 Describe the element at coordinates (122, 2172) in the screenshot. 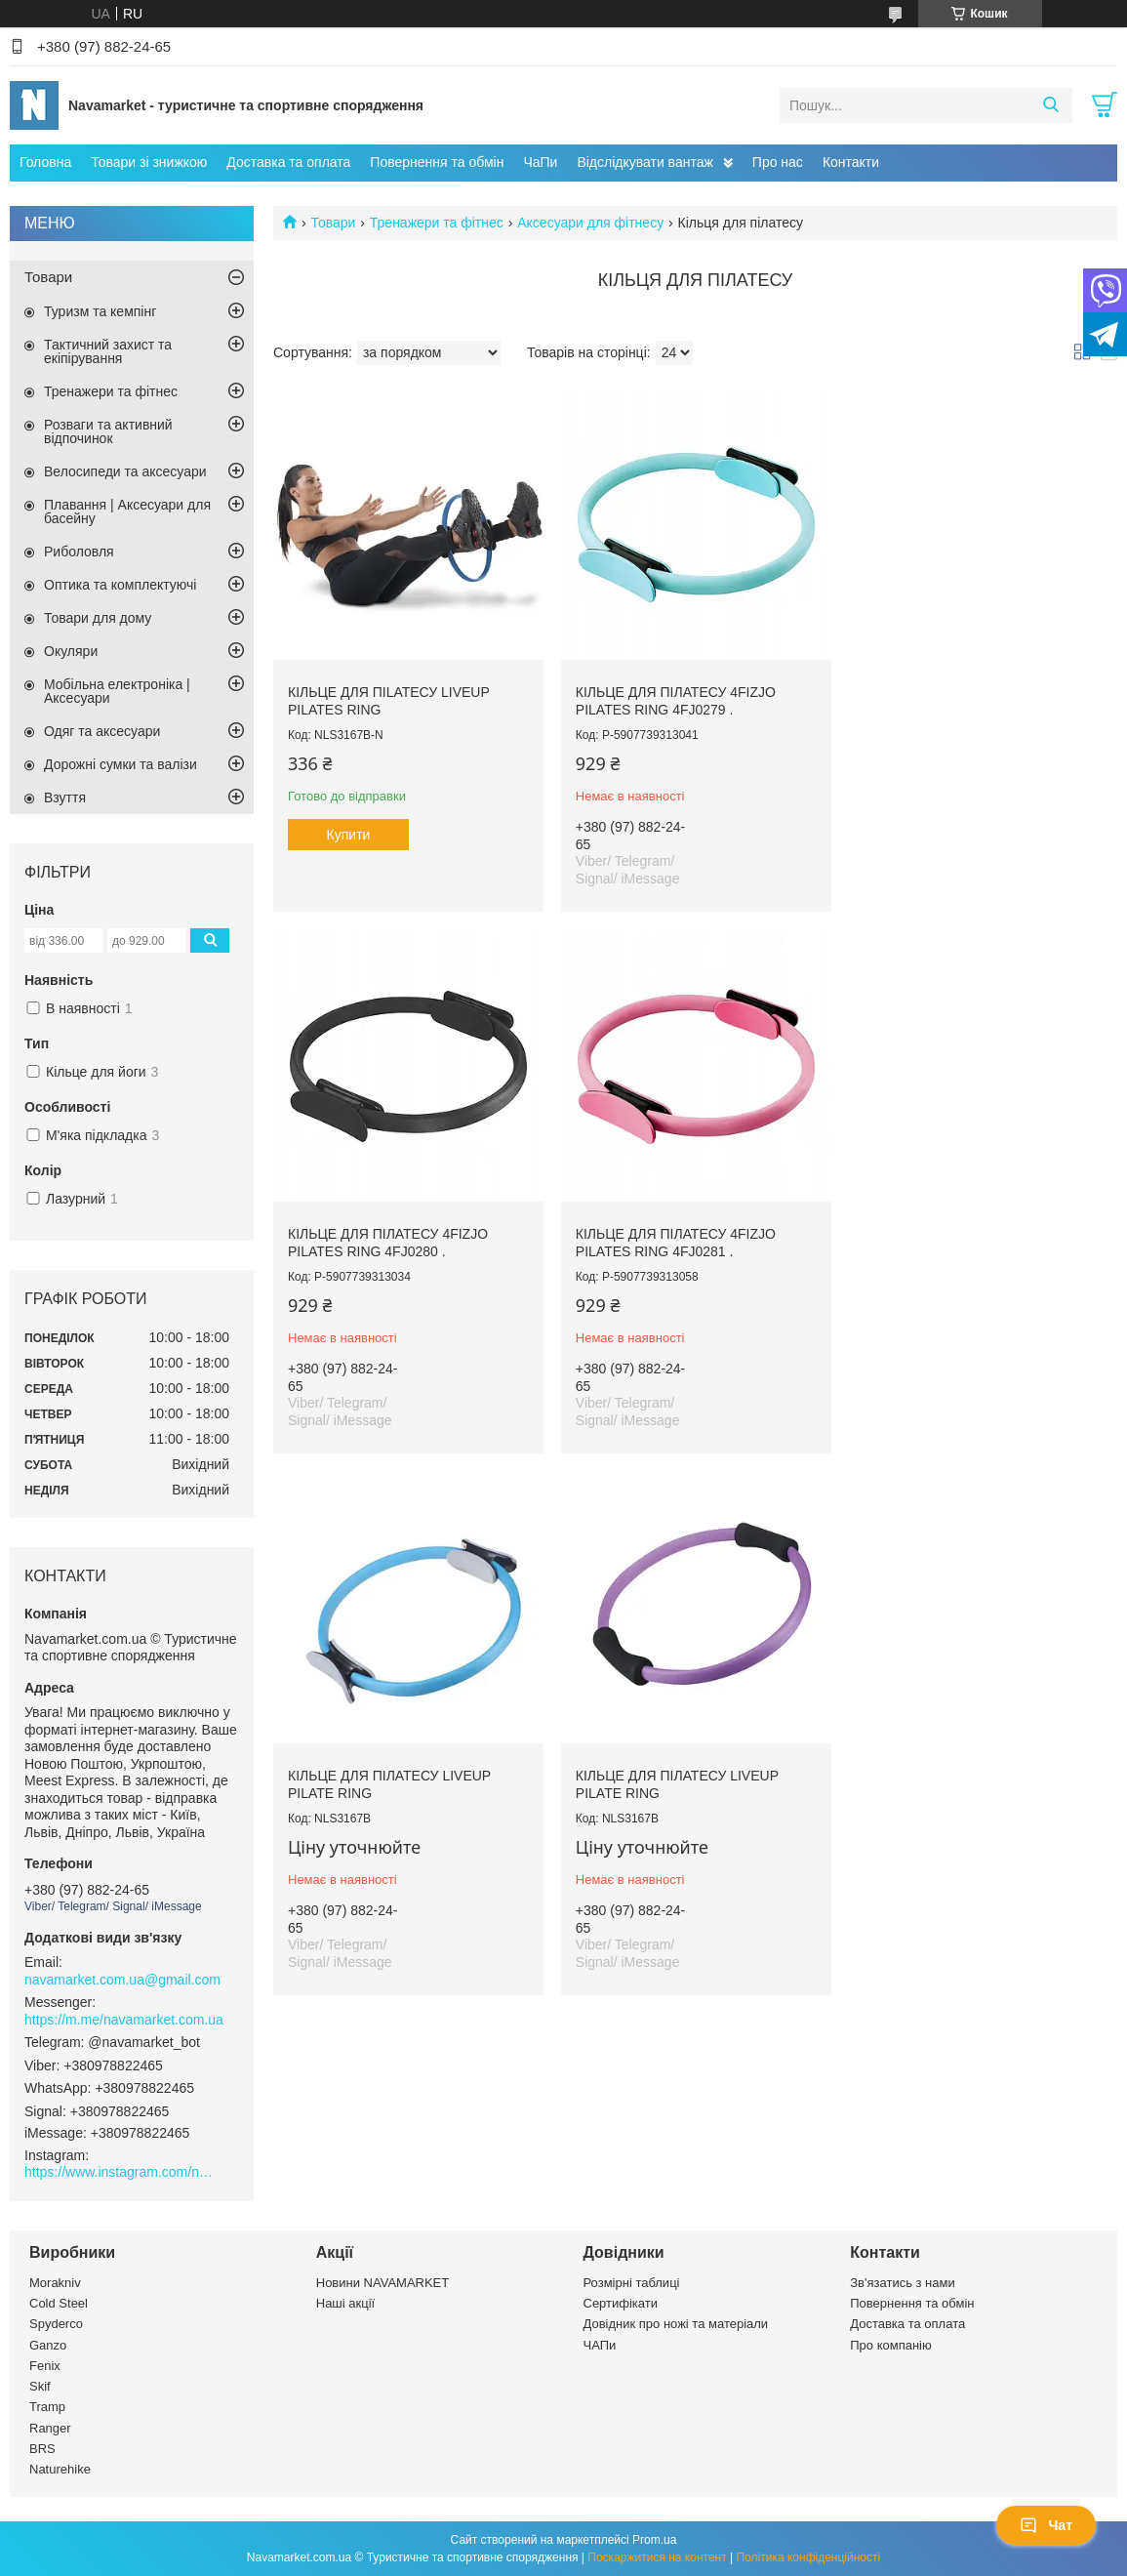

I see `https://www.instagram.com/navamarket.com.ua/` at that location.